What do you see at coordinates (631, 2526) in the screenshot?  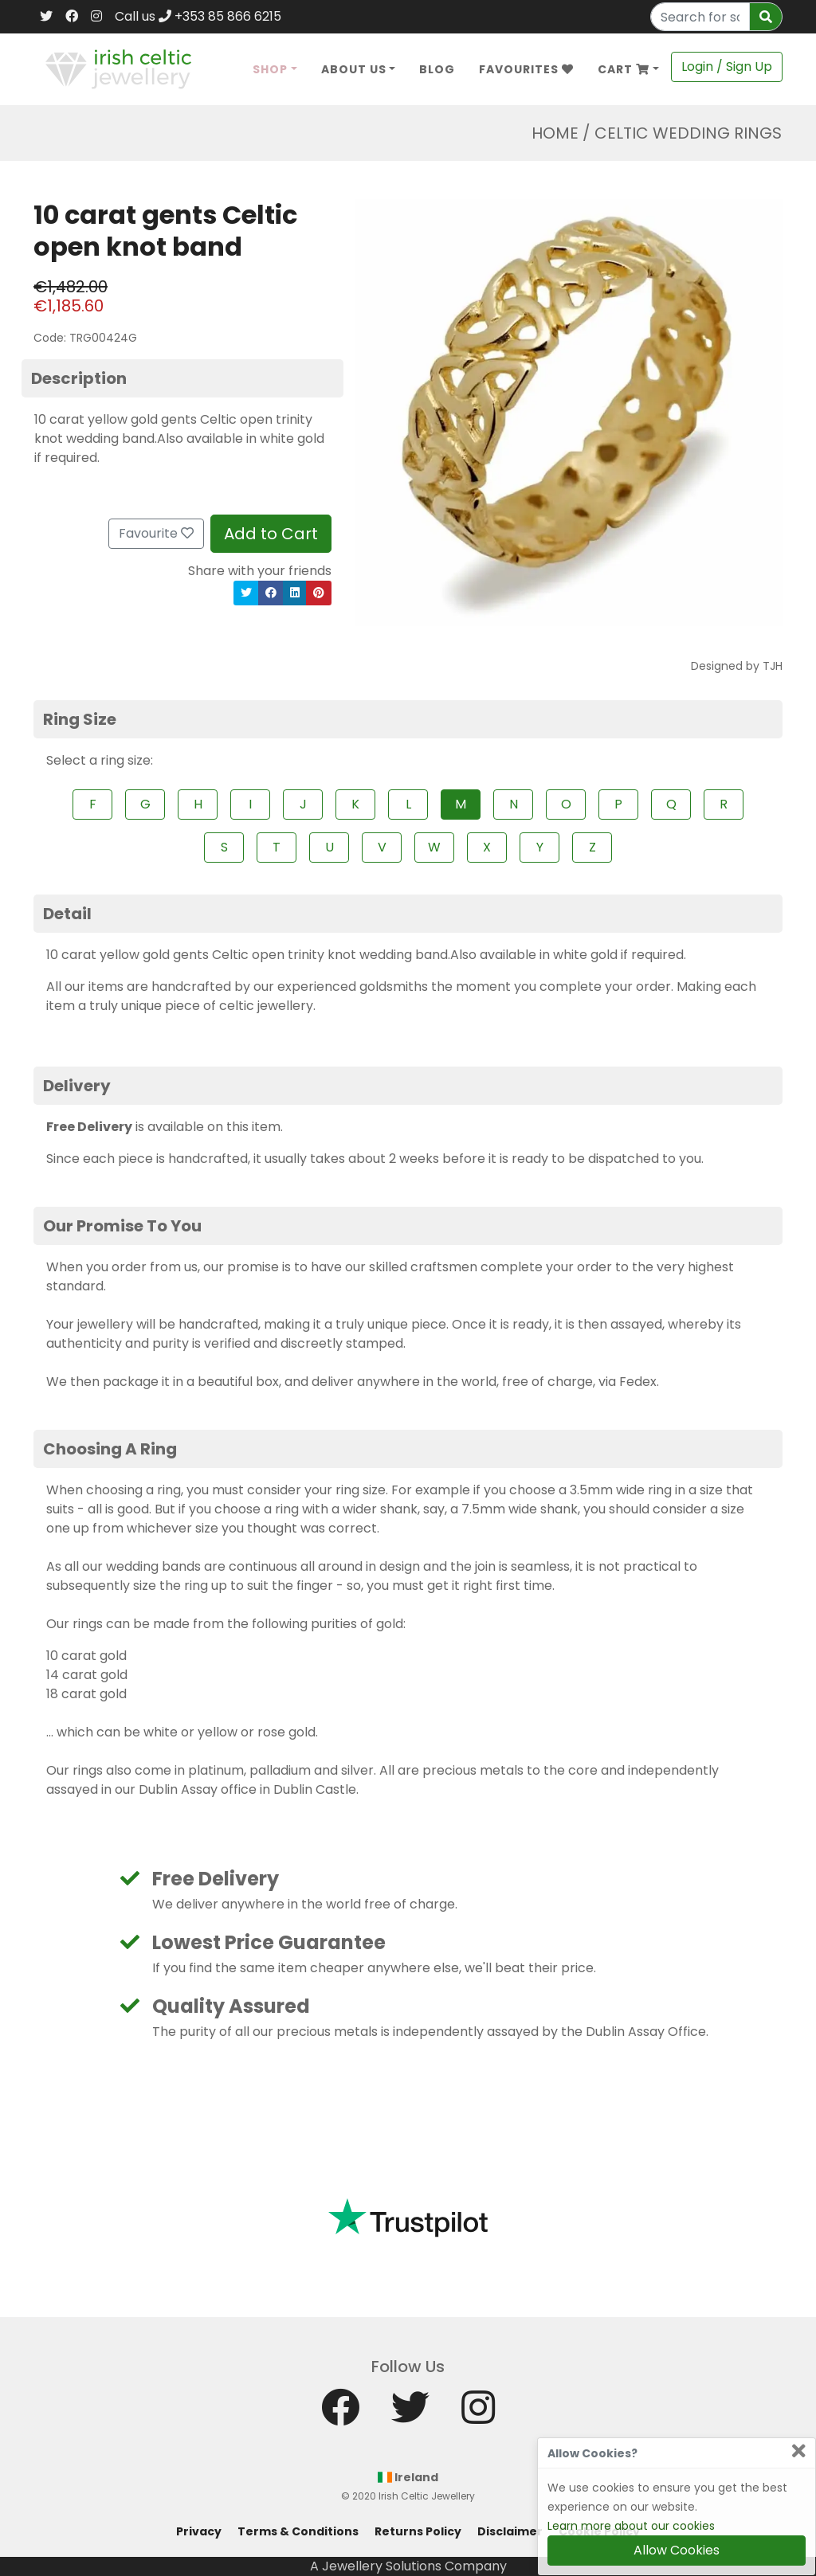 I see `Learn more about our cookies` at bounding box center [631, 2526].